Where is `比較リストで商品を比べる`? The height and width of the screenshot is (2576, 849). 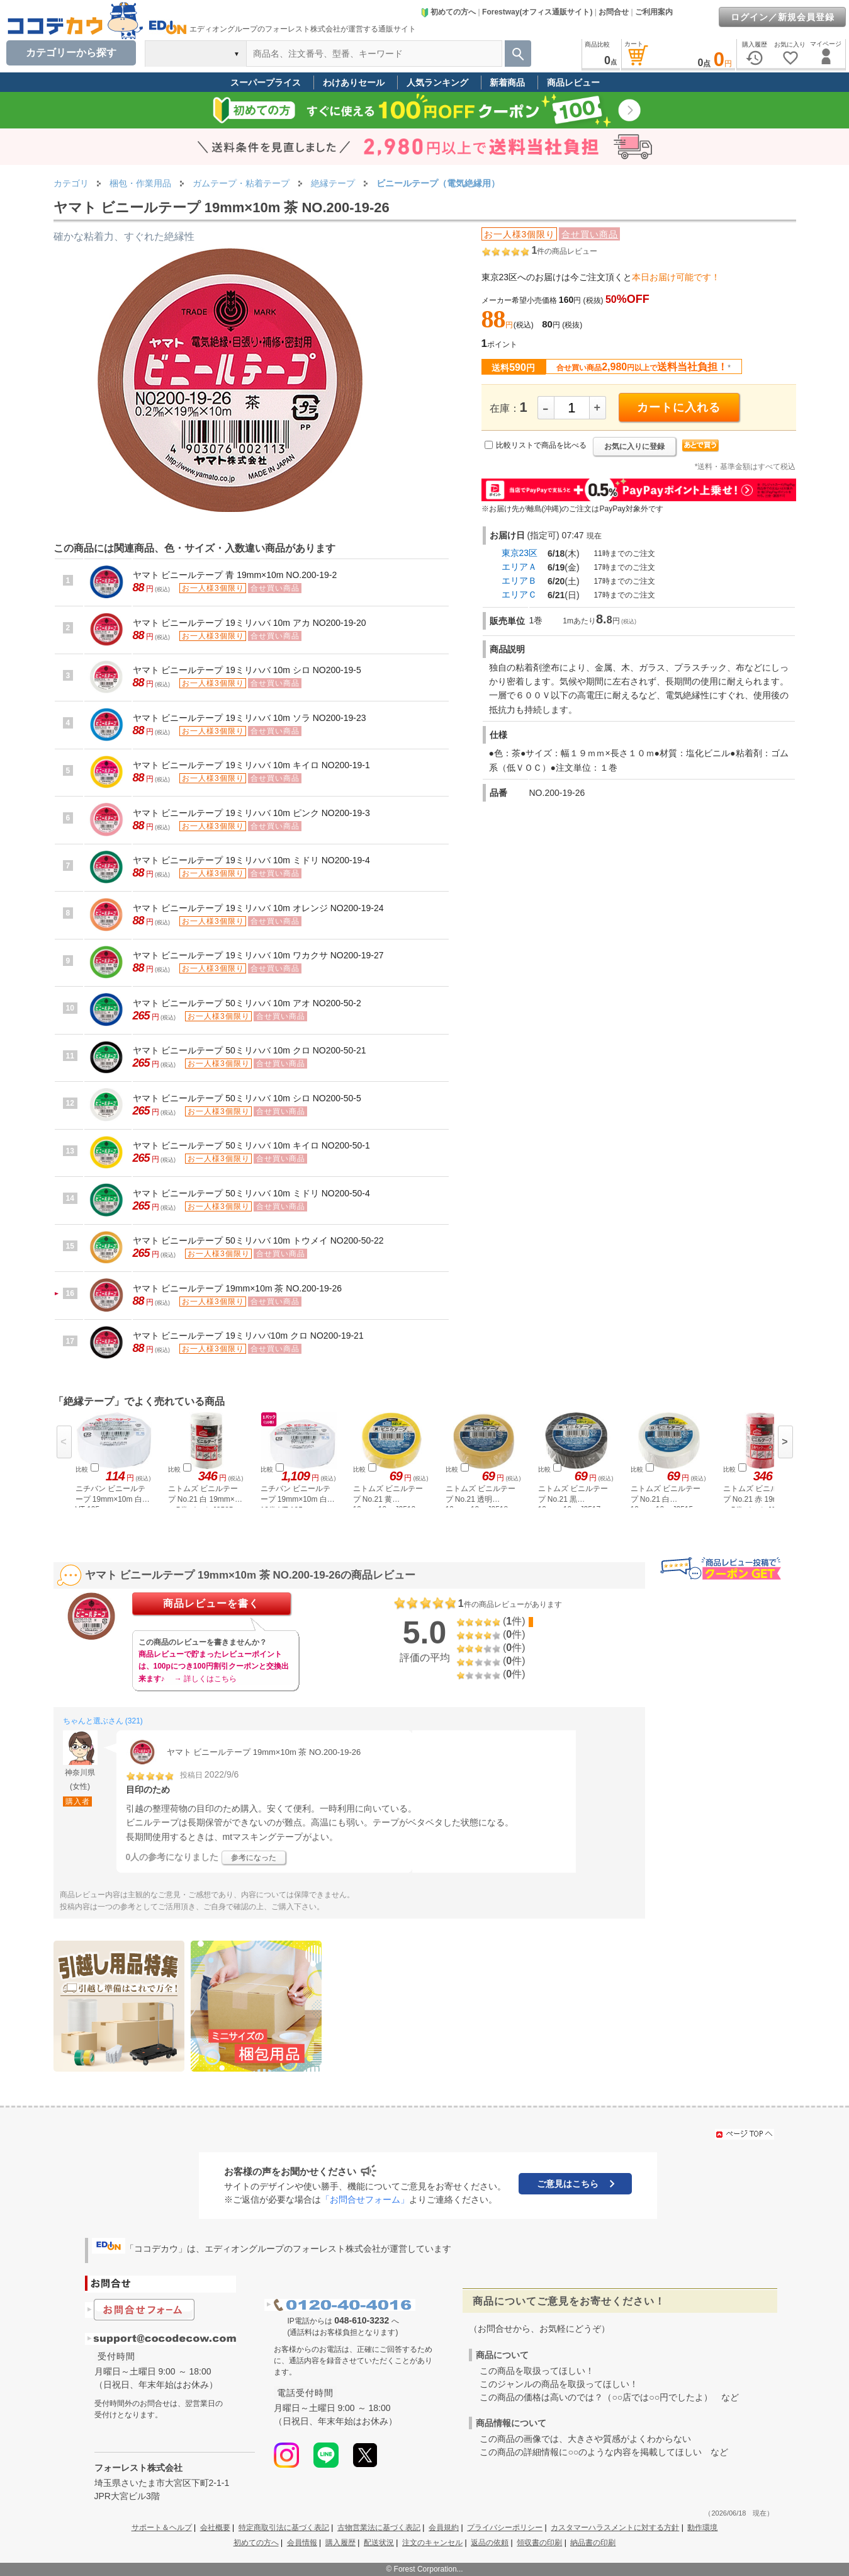
比較リストで商品を比べる is located at coordinates (541, 445).